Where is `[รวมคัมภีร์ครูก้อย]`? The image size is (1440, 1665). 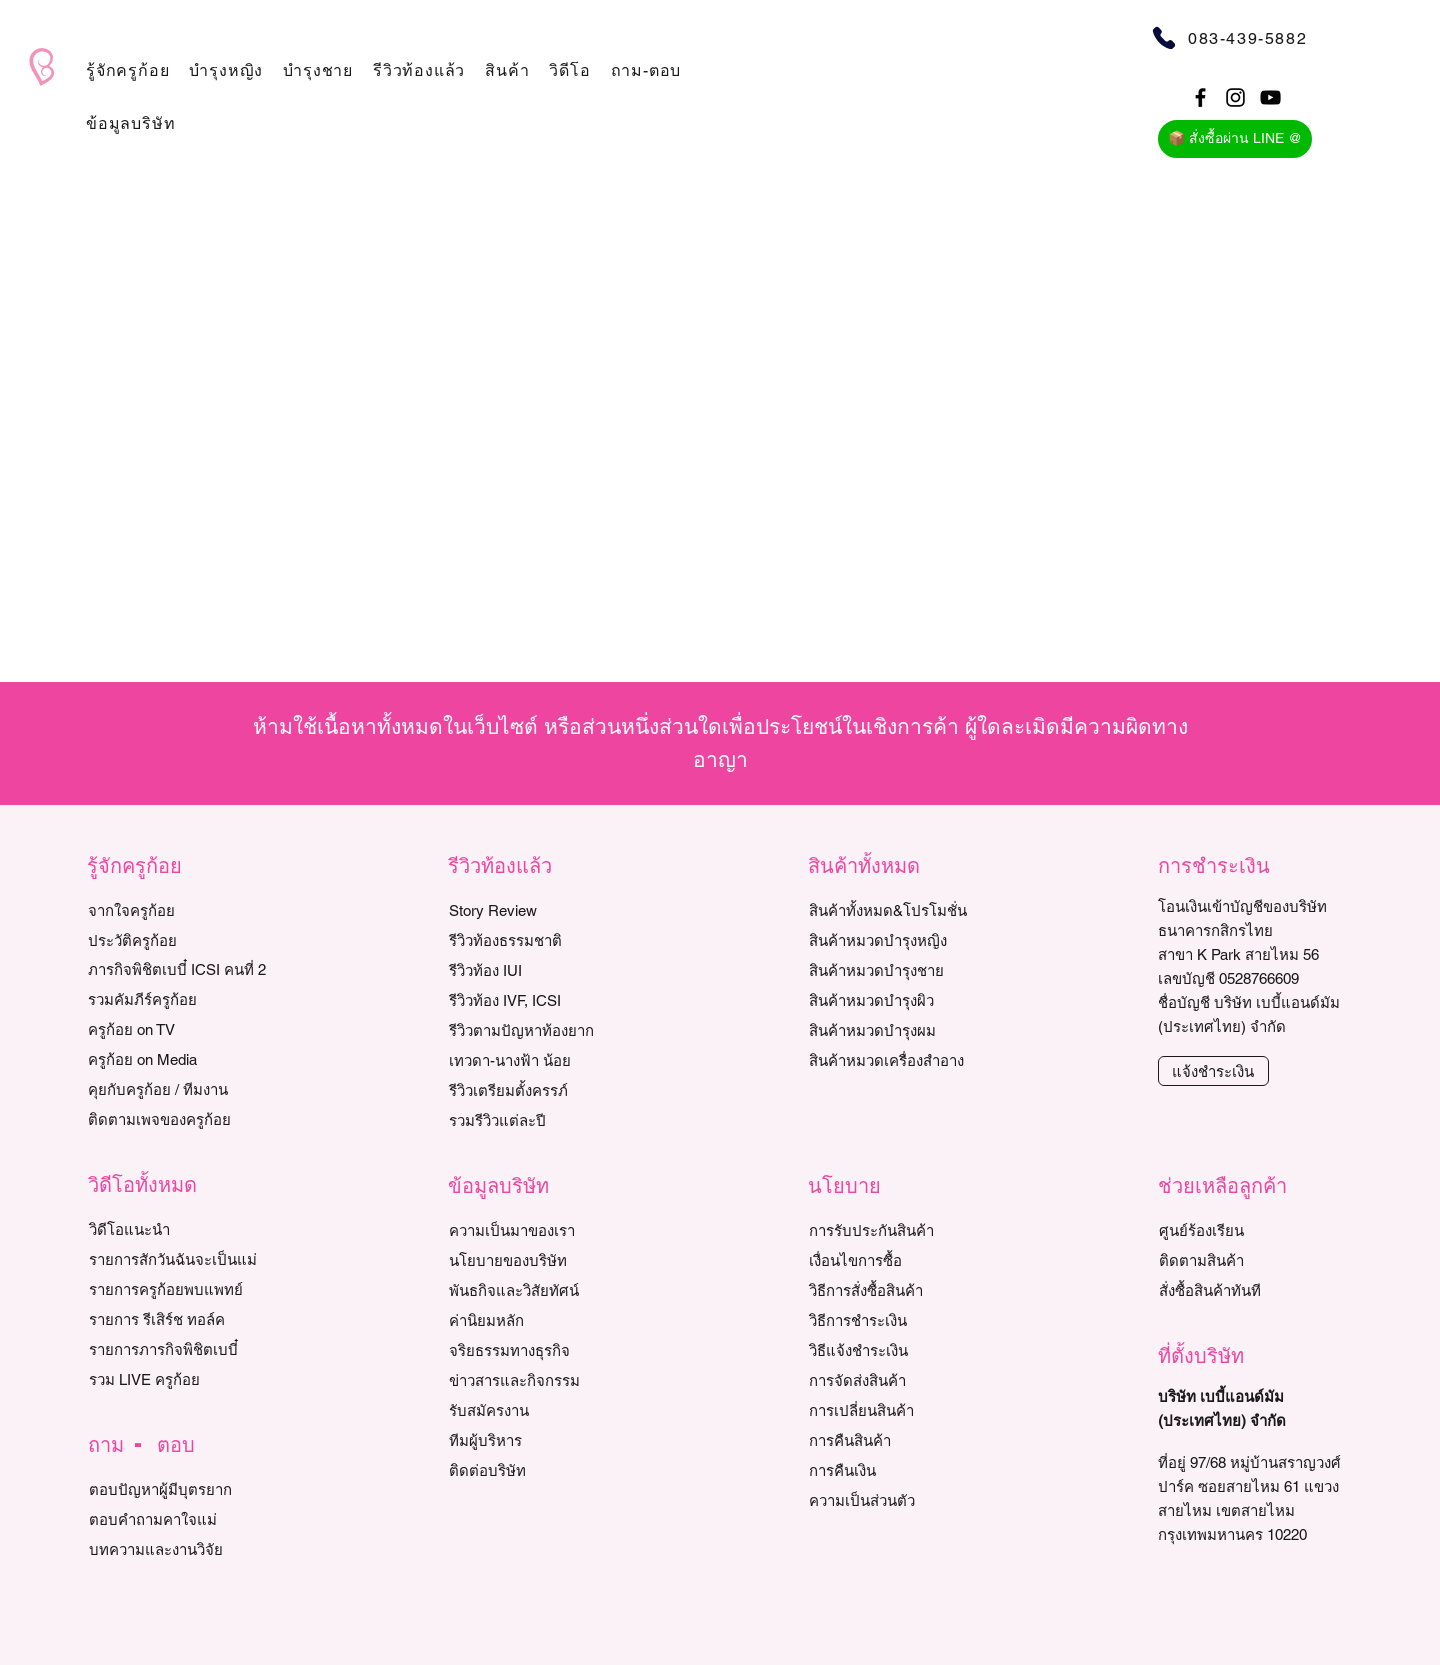 [รวมคัมภีร์ครูก้อย] is located at coordinates (179, 999).